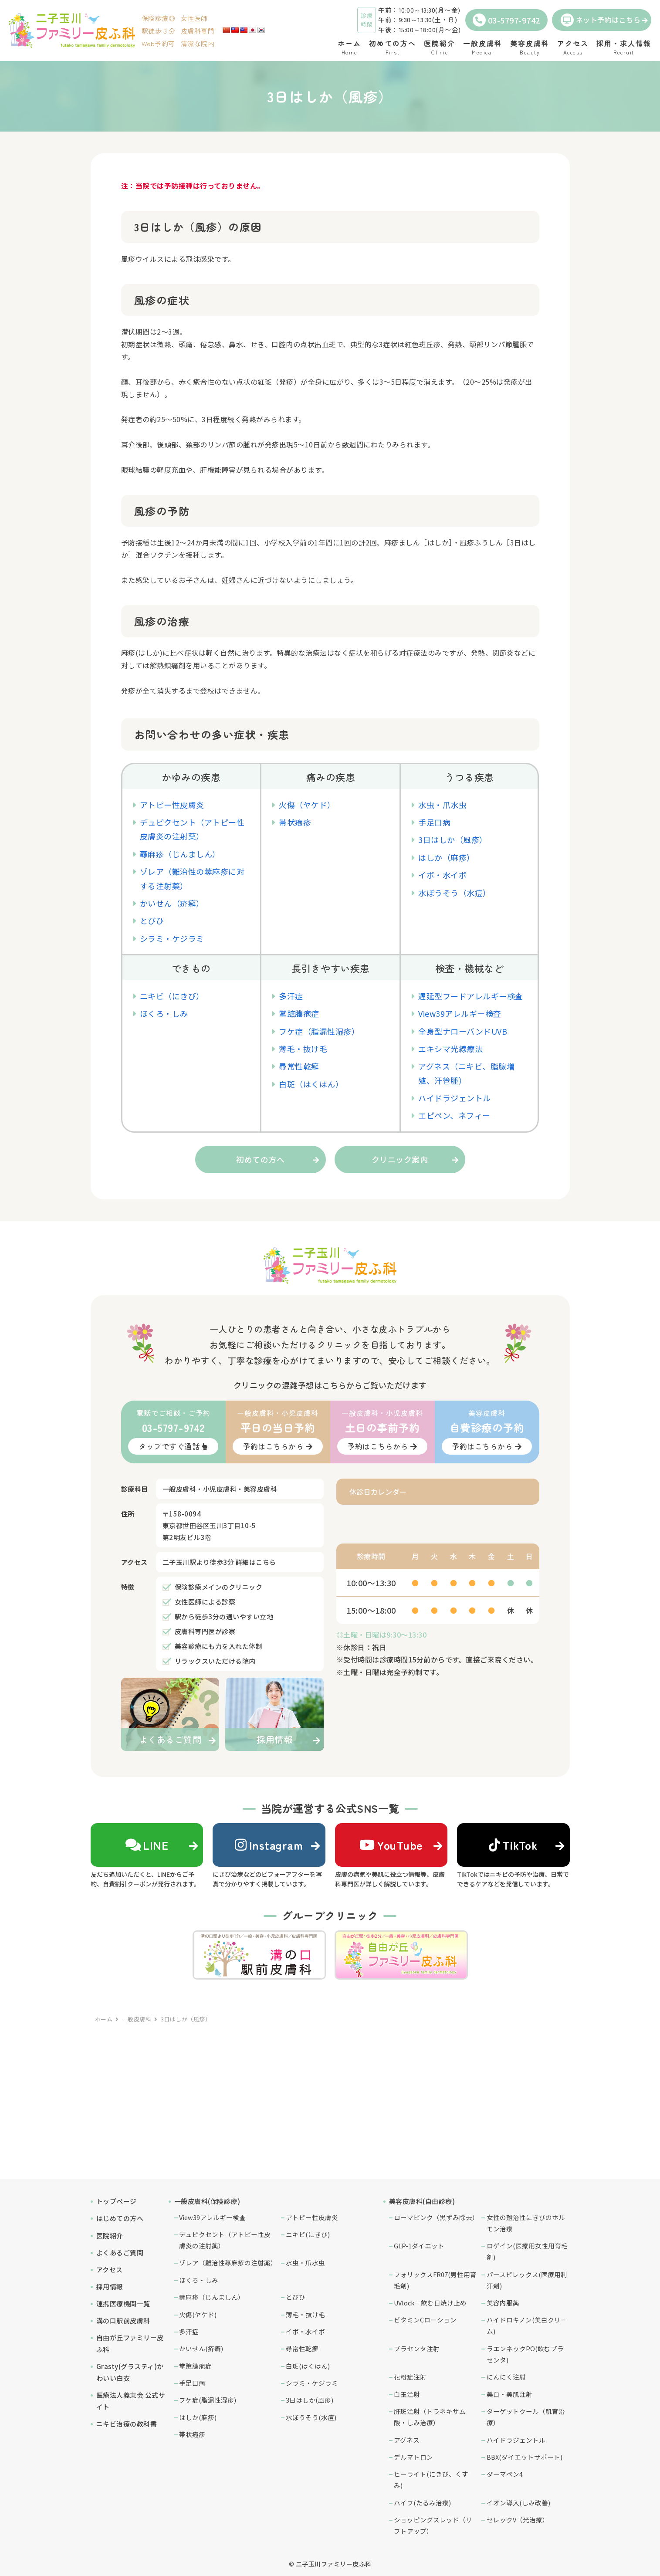 Image resolution: width=660 pixels, height=2576 pixels. What do you see at coordinates (311, 1084) in the screenshot?
I see `白斑（はくはん）` at bounding box center [311, 1084].